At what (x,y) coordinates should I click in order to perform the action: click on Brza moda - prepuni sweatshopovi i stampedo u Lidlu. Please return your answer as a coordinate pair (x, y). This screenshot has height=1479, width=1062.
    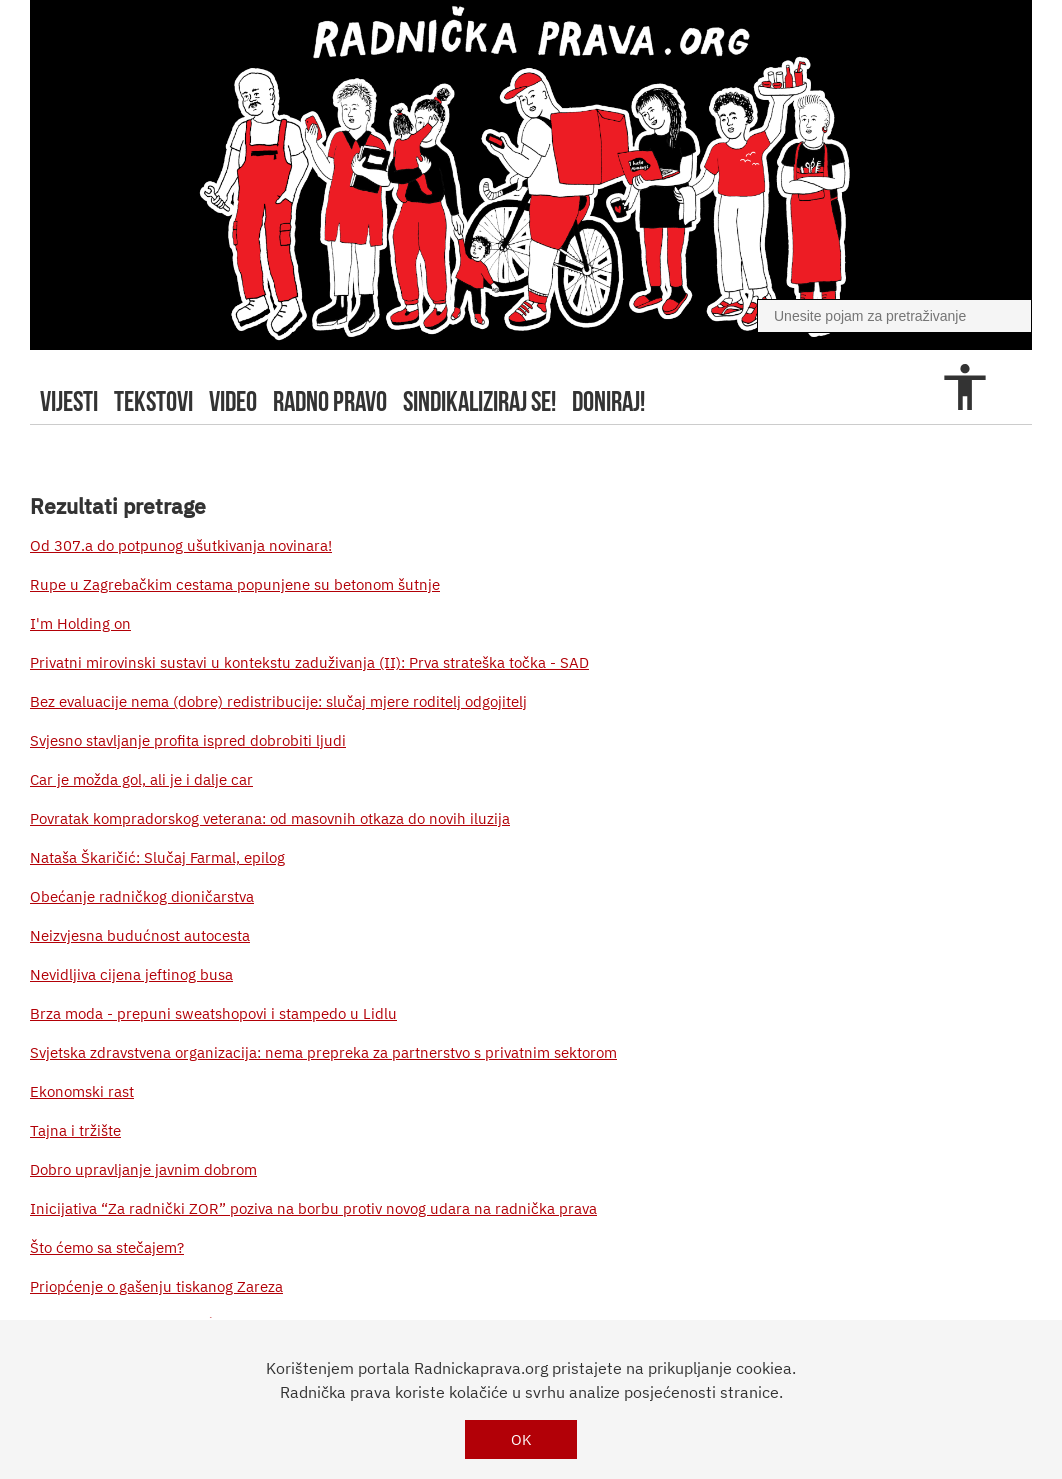
    Looking at the image, I should click on (213, 1013).